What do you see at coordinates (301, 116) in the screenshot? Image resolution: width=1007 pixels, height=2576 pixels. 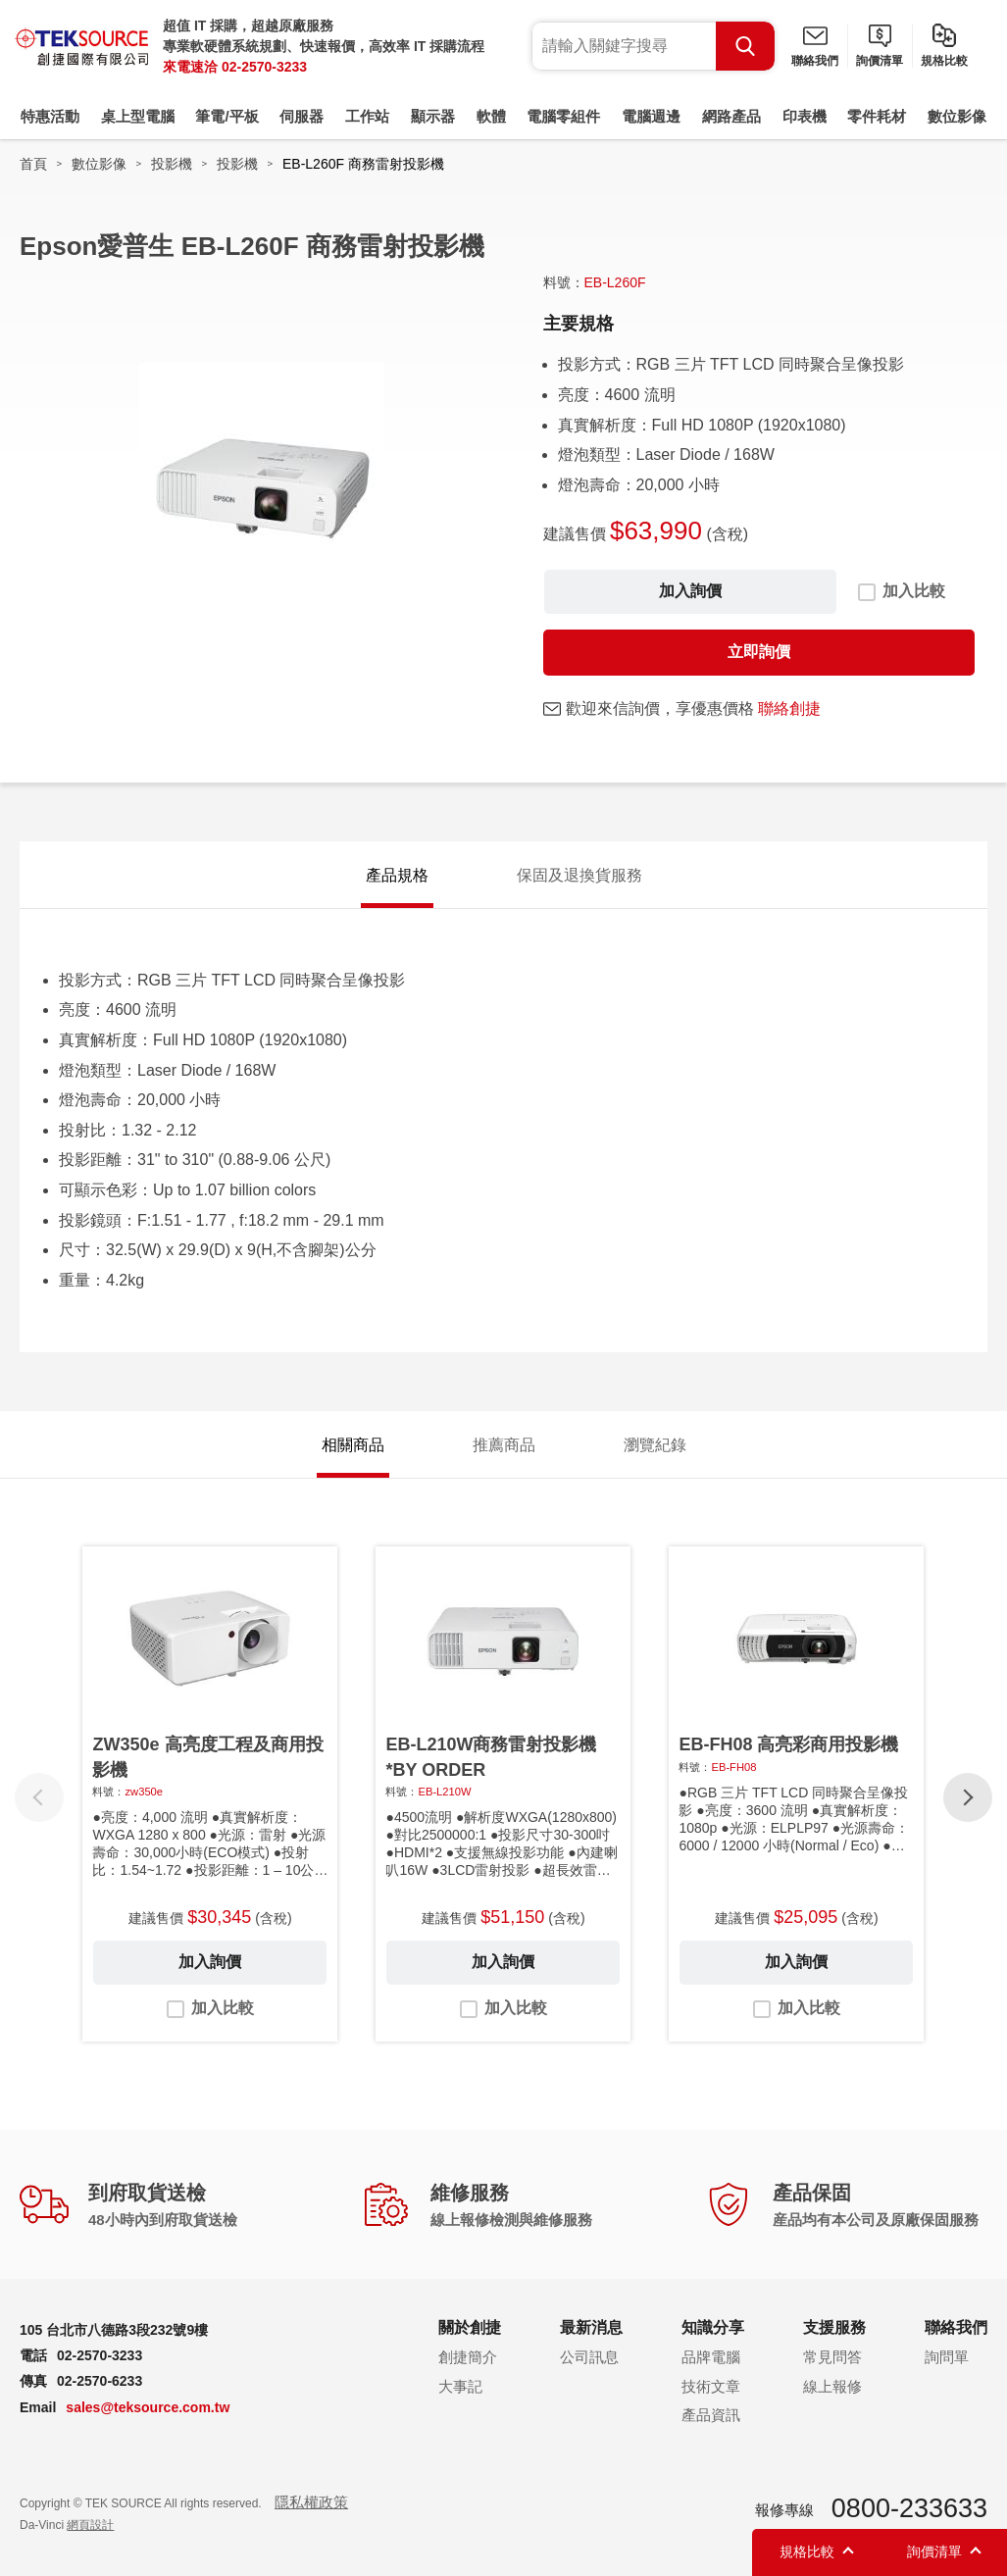 I see `伺服器` at bounding box center [301, 116].